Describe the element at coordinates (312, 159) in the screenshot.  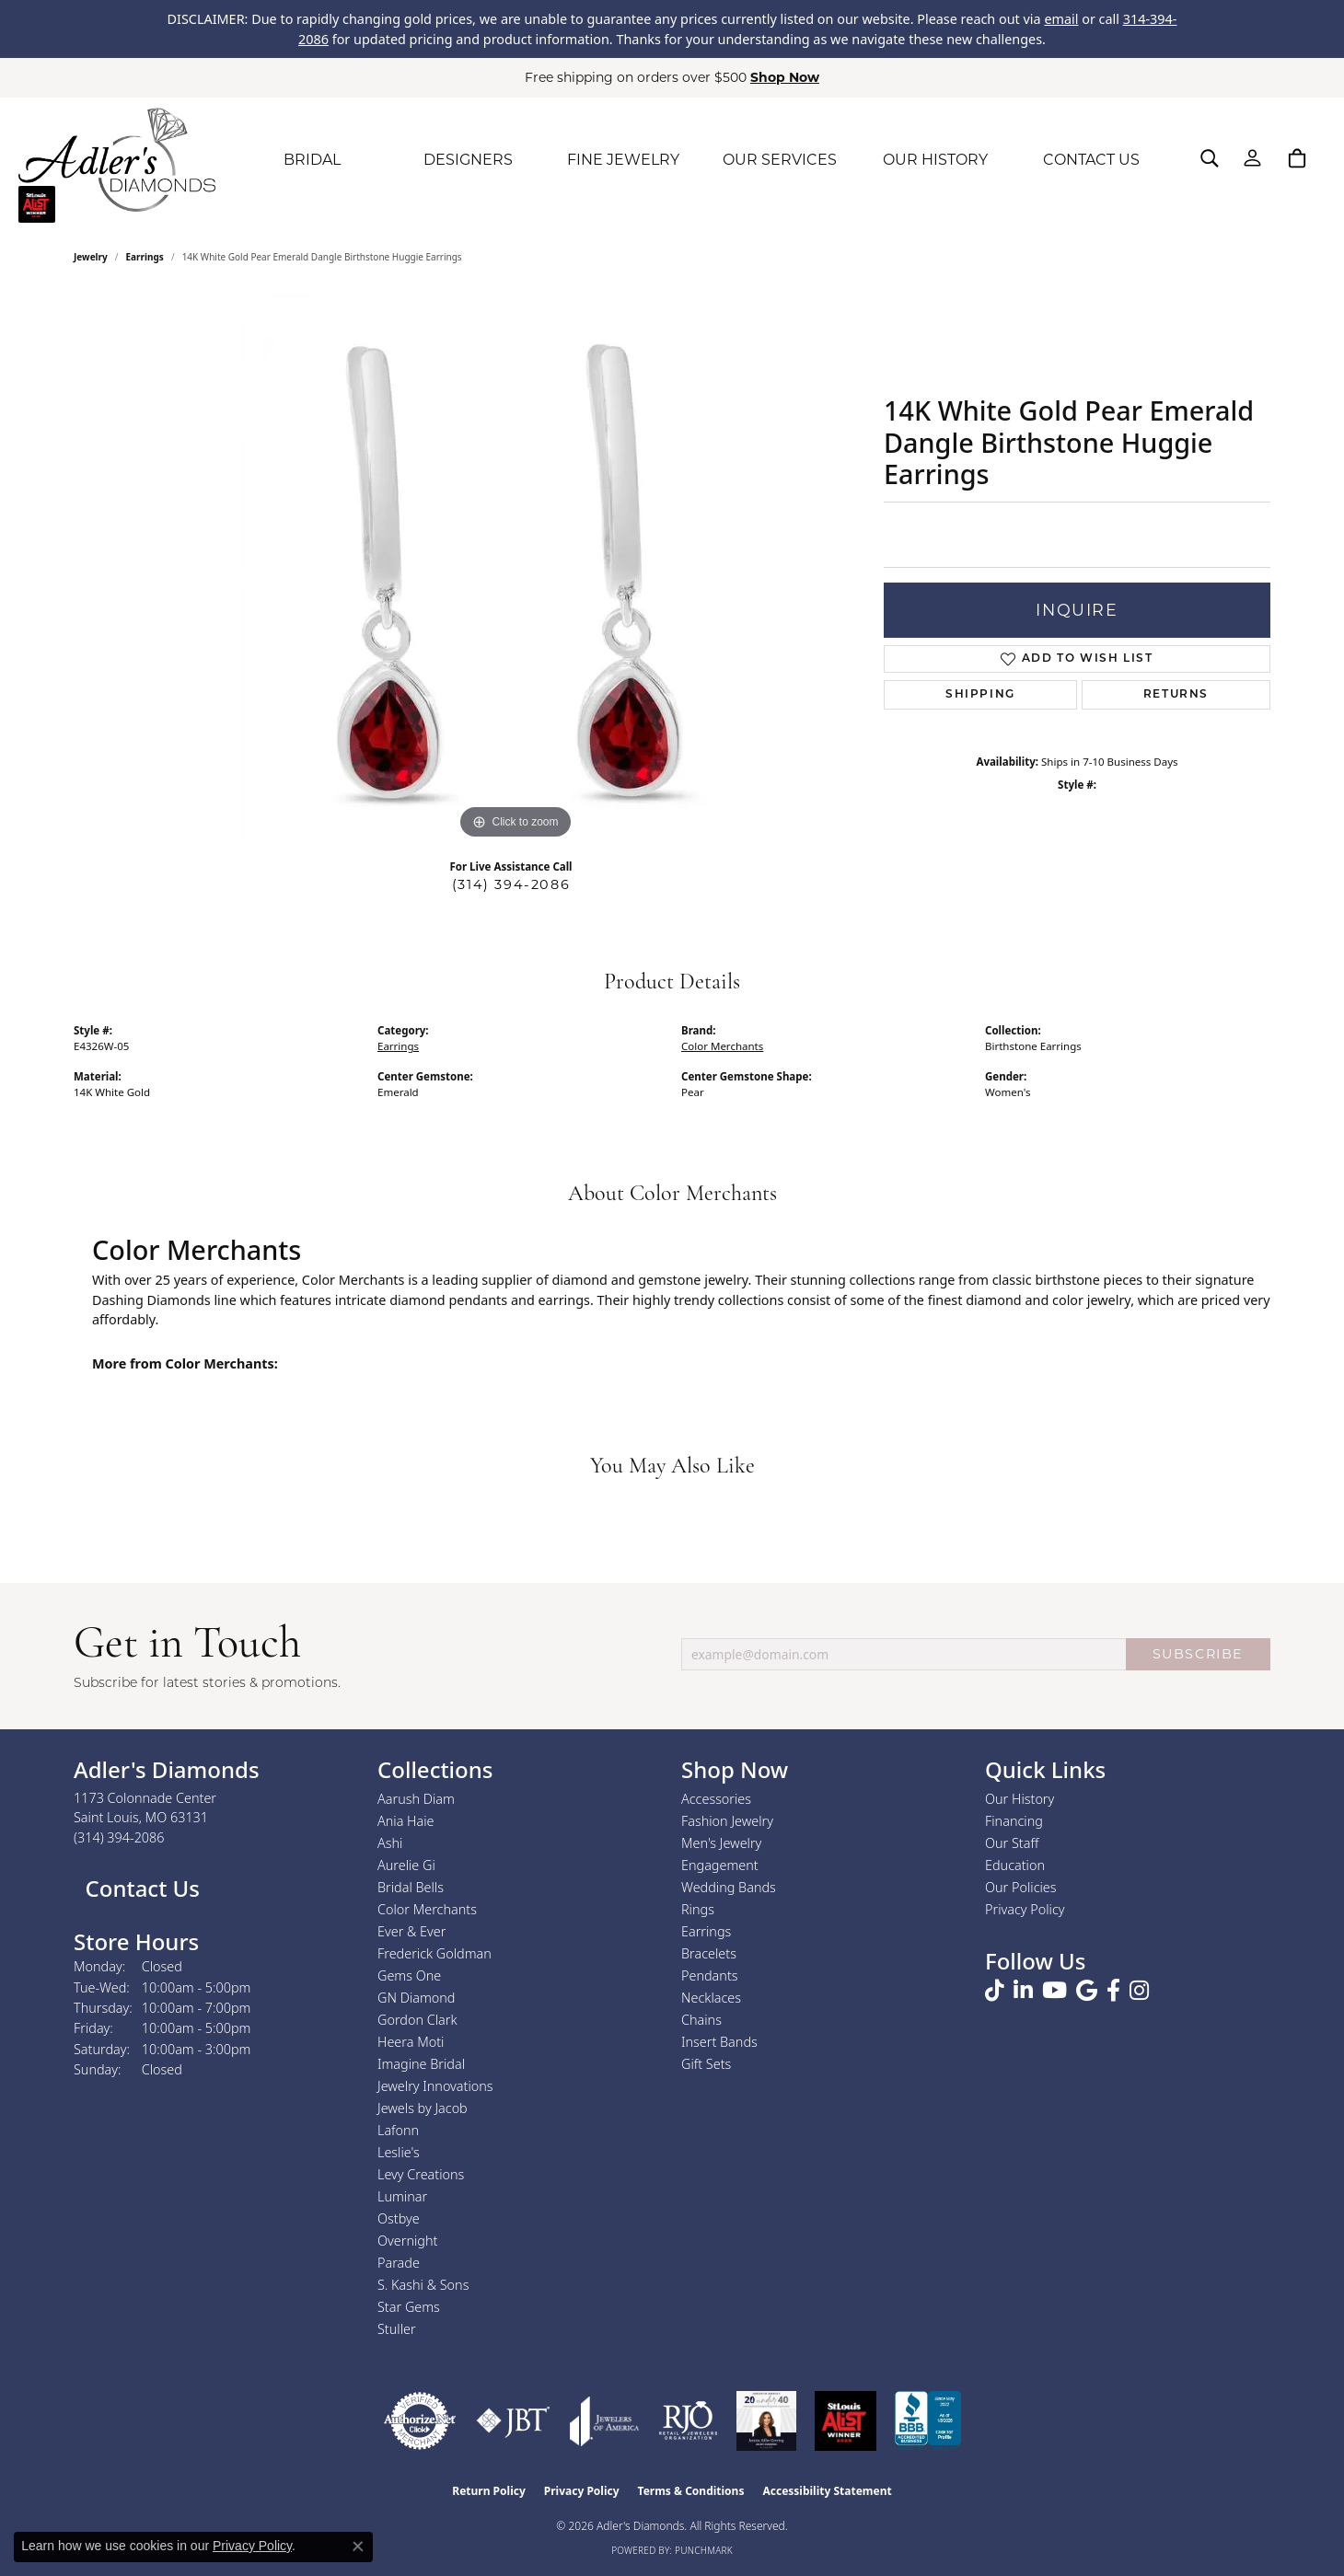
I see `BRIDAL` at that location.